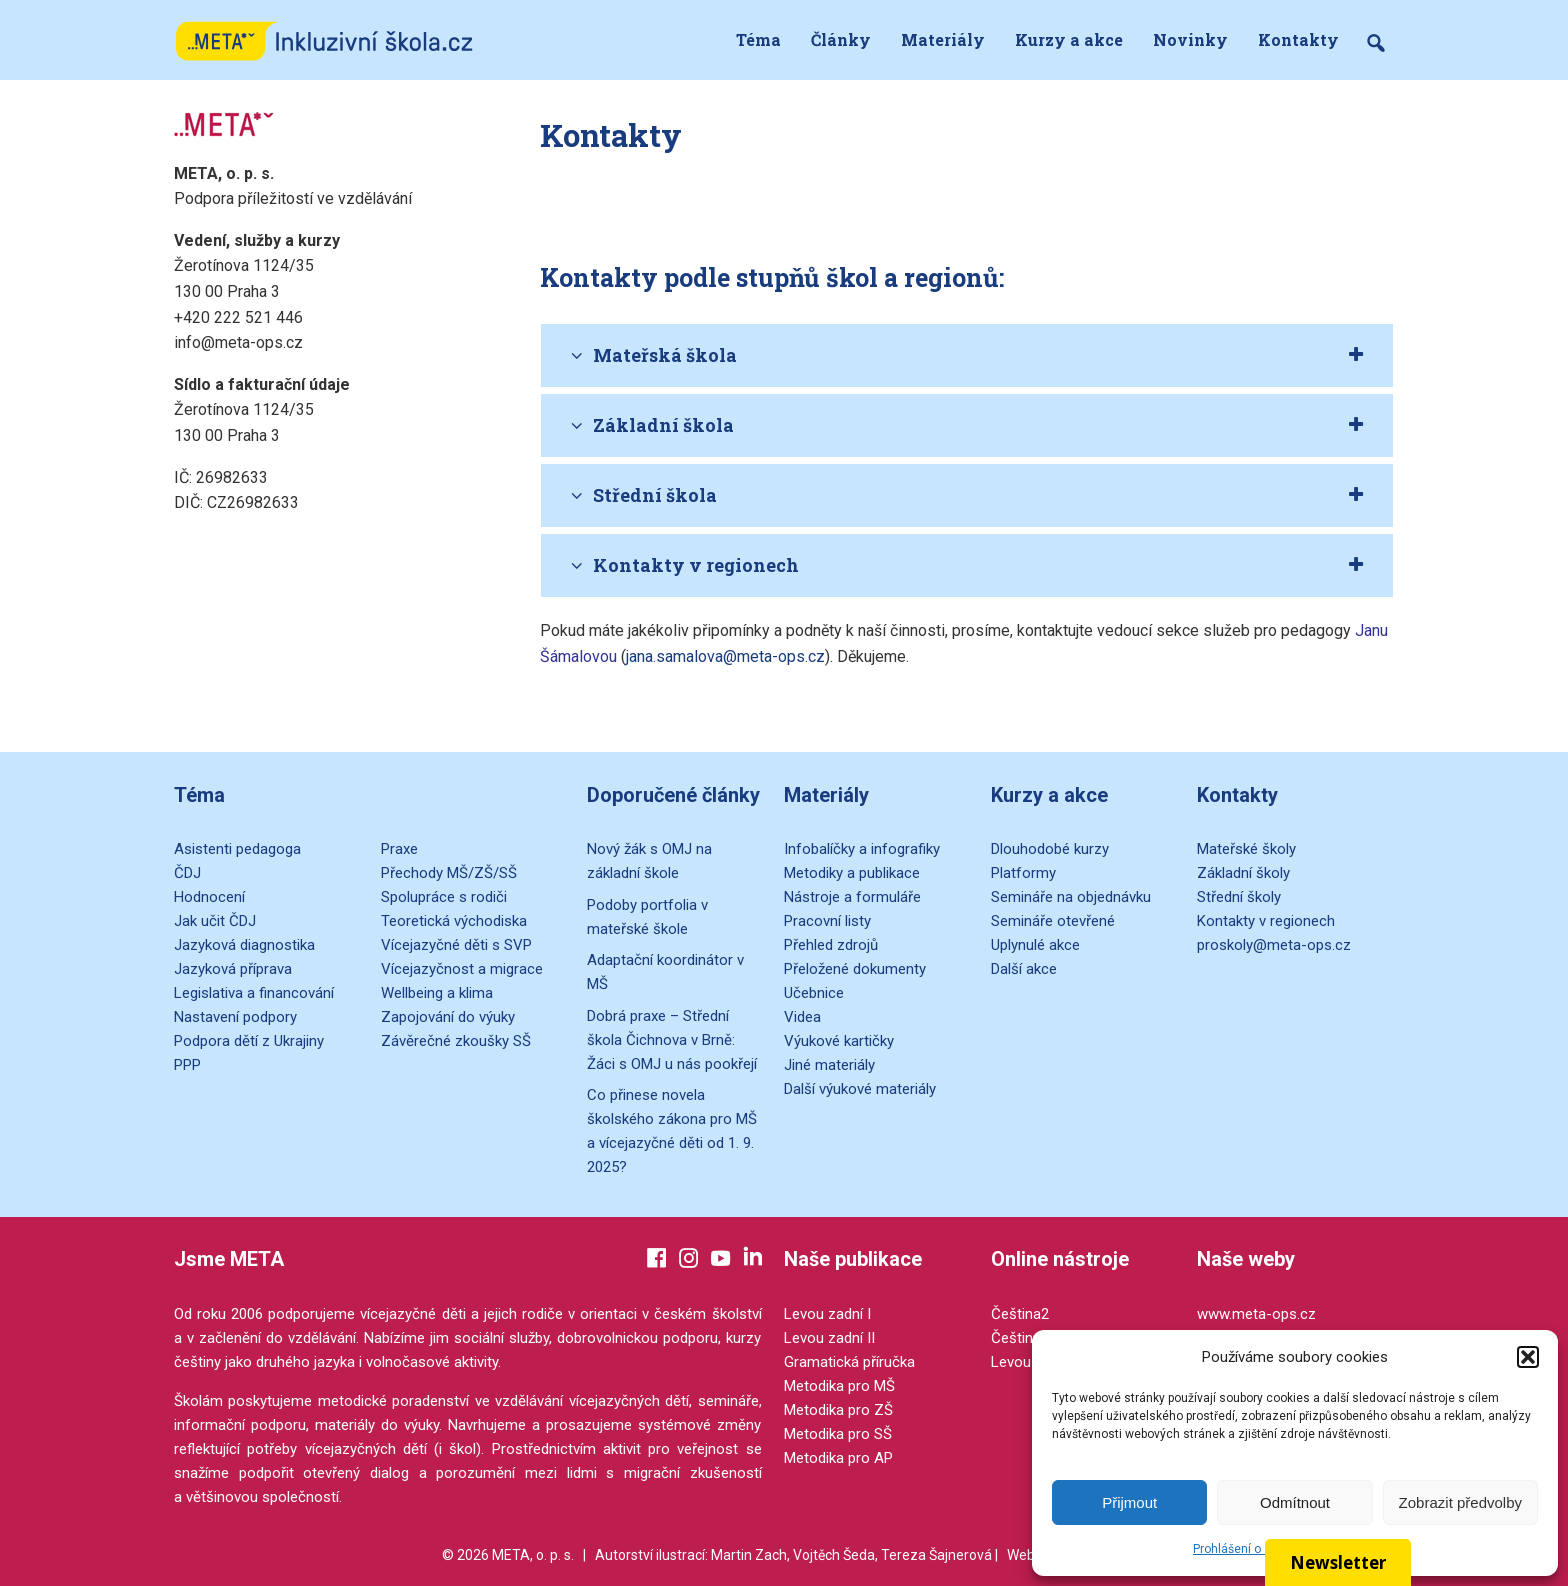 This screenshot has width=1568, height=1586. I want to click on Legislativa a financování, so click(254, 993).